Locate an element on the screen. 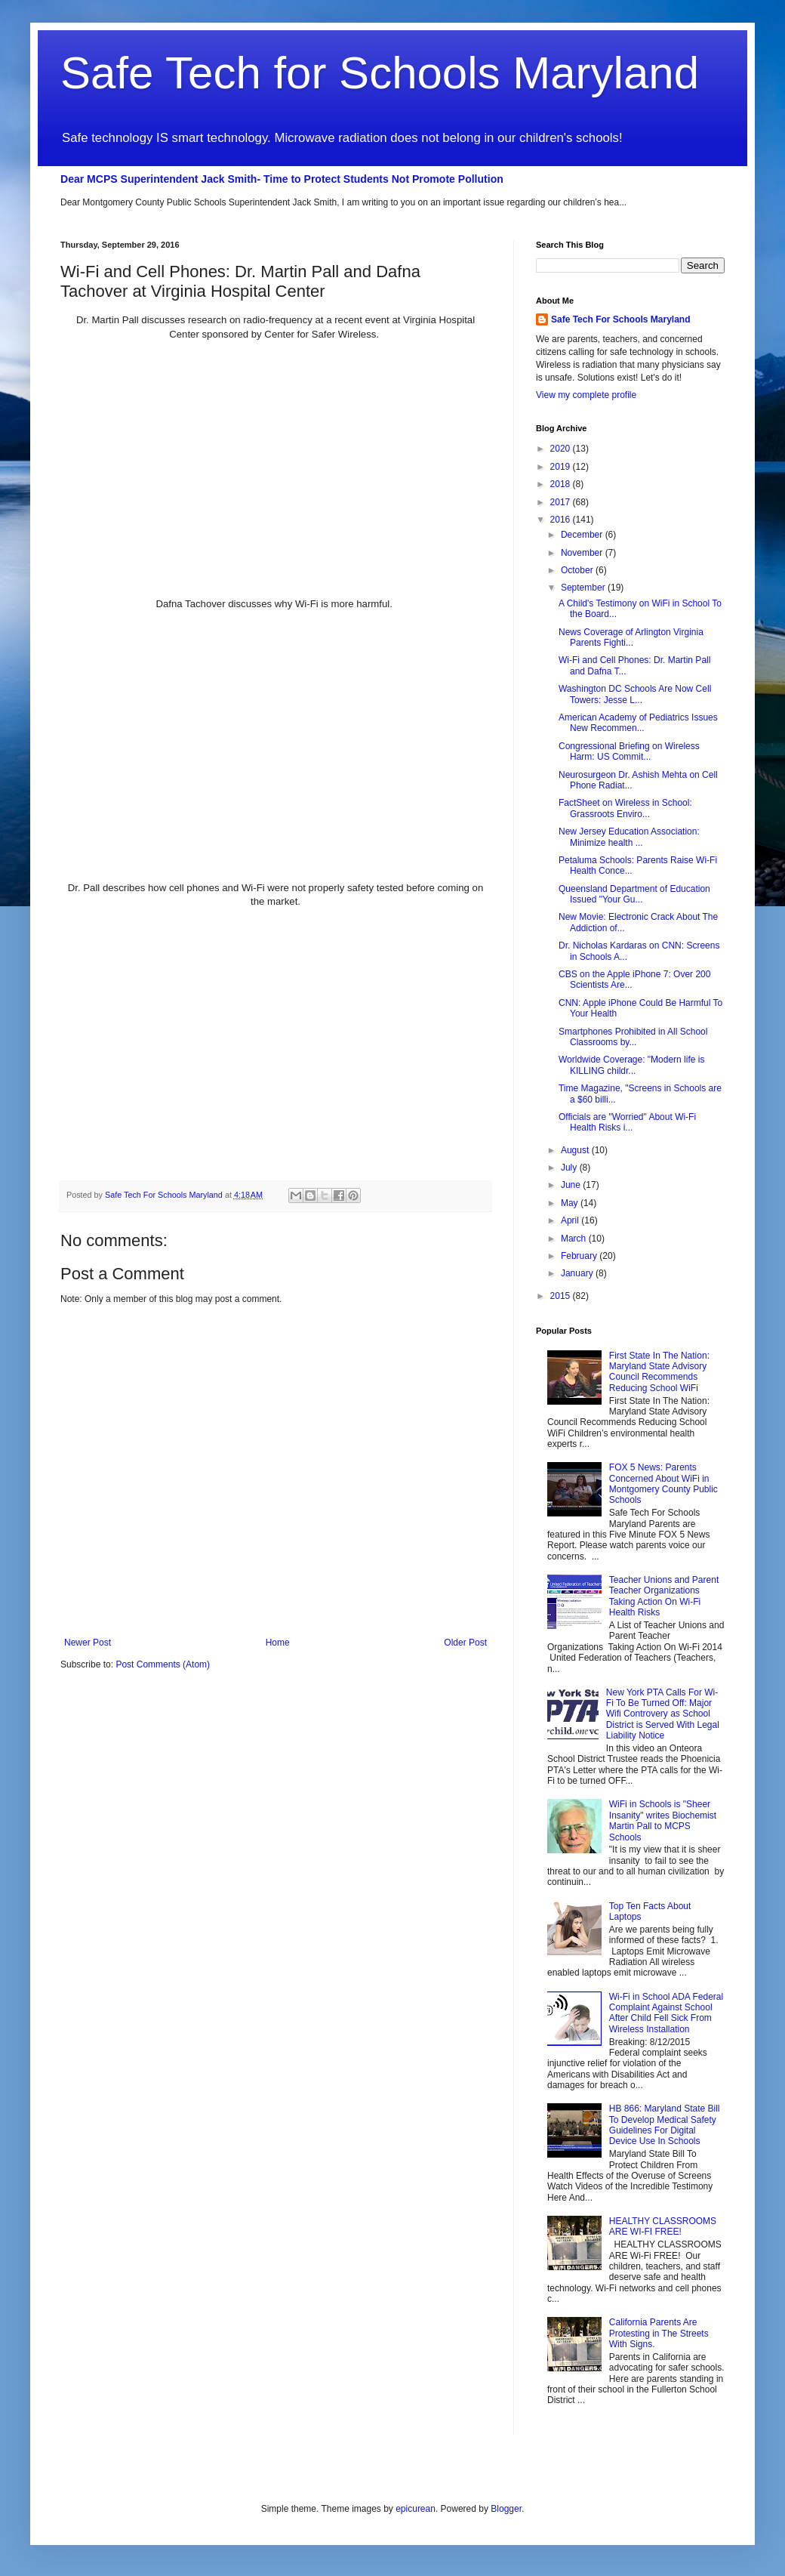 The image size is (785, 2576). News Coverage of Arlington Virginia Parents Fighti... is located at coordinates (631, 637).